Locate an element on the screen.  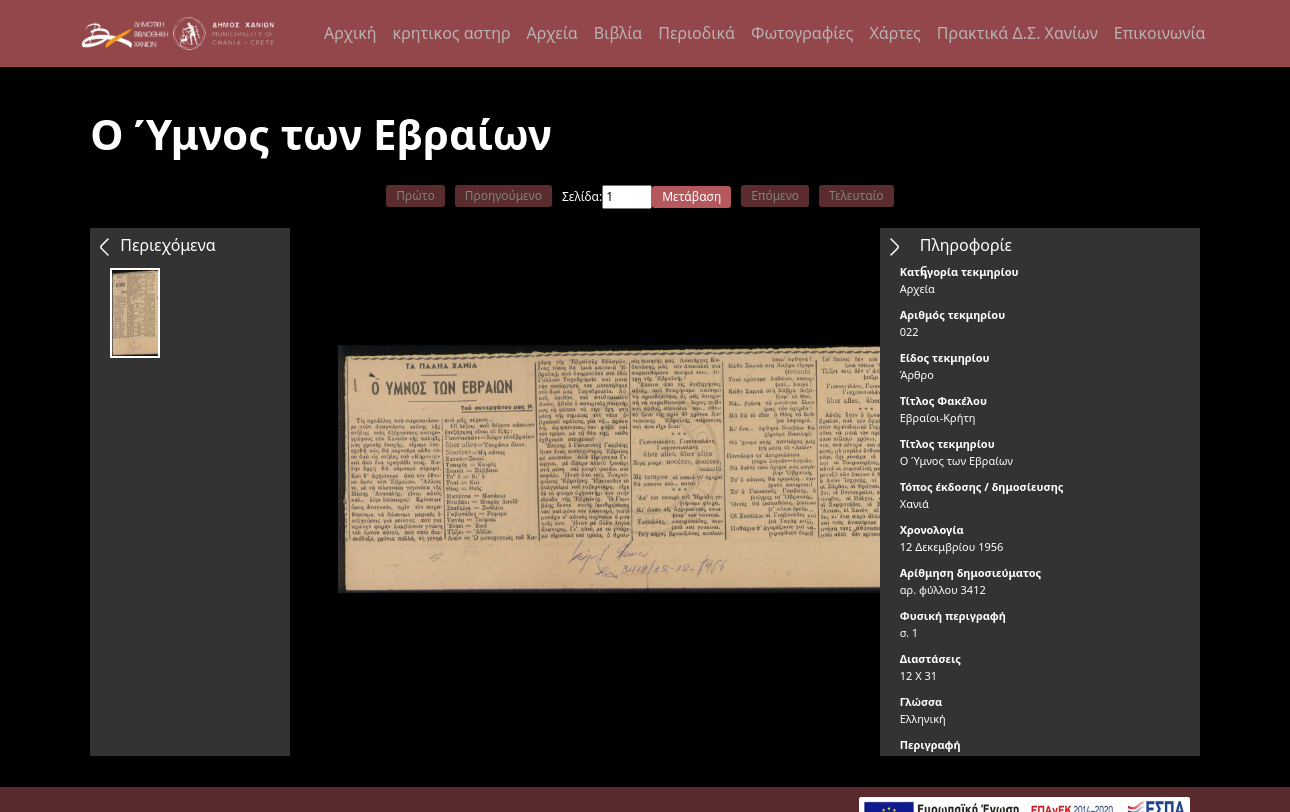
Τελευταίο is located at coordinates (856, 195).